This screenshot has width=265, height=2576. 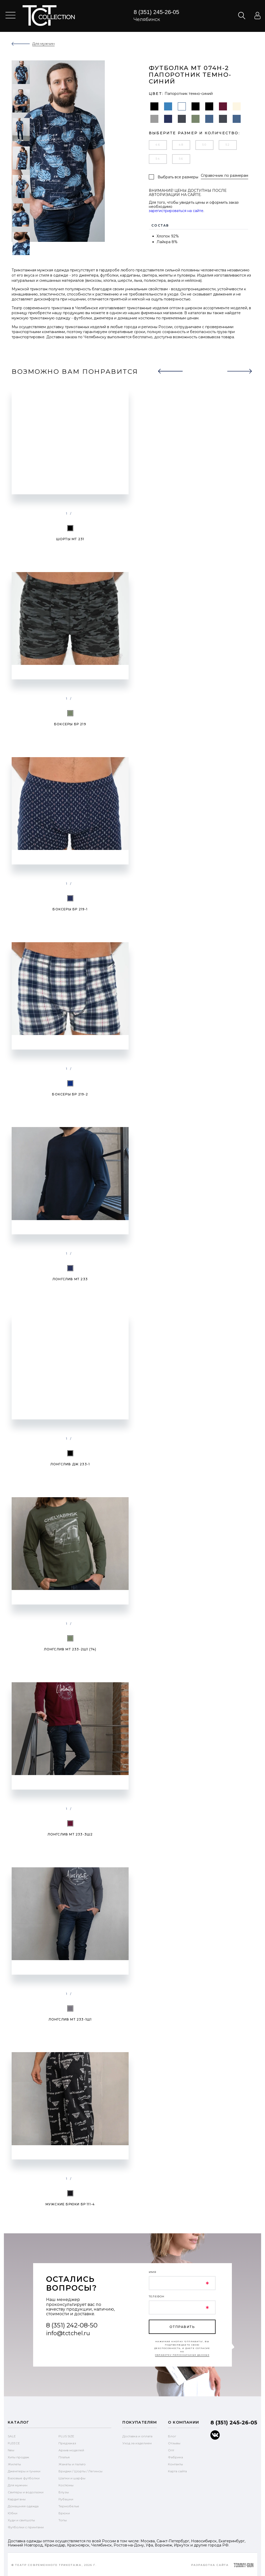 I want to click on Бриджи / Шорты / Легинсы, so click(x=80, y=2470).